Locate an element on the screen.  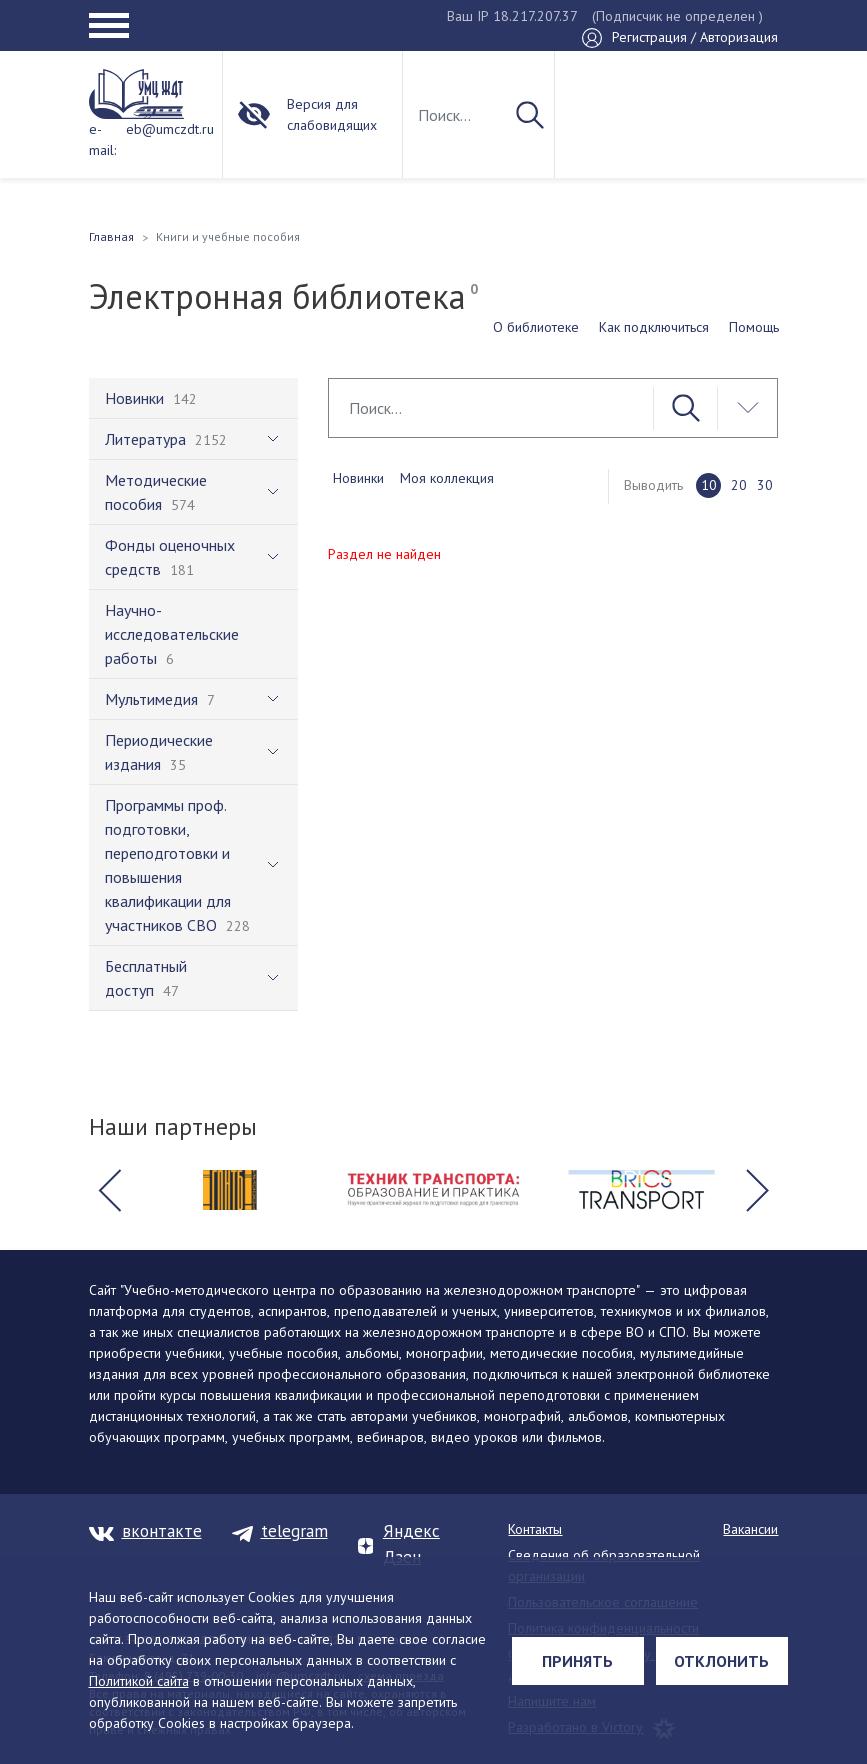
Отклонить is located at coordinates (721, 1661).